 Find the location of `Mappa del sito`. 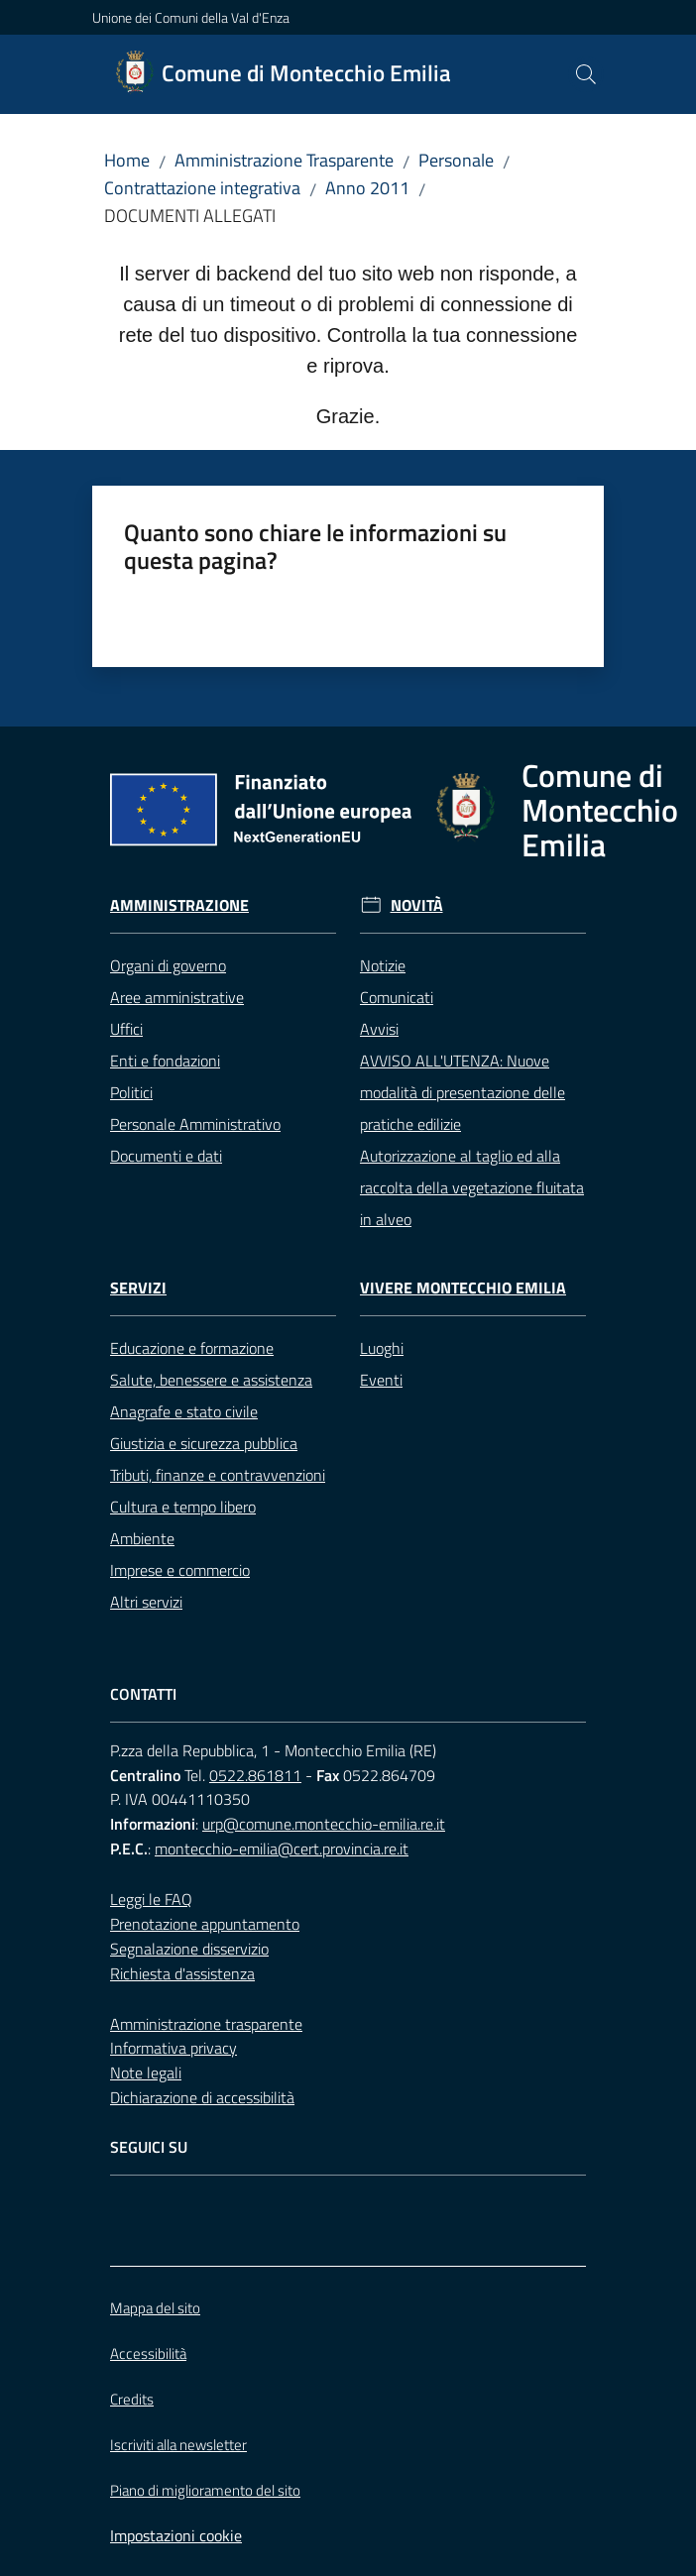

Mappa del sito is located at coordinates (155, 2307).